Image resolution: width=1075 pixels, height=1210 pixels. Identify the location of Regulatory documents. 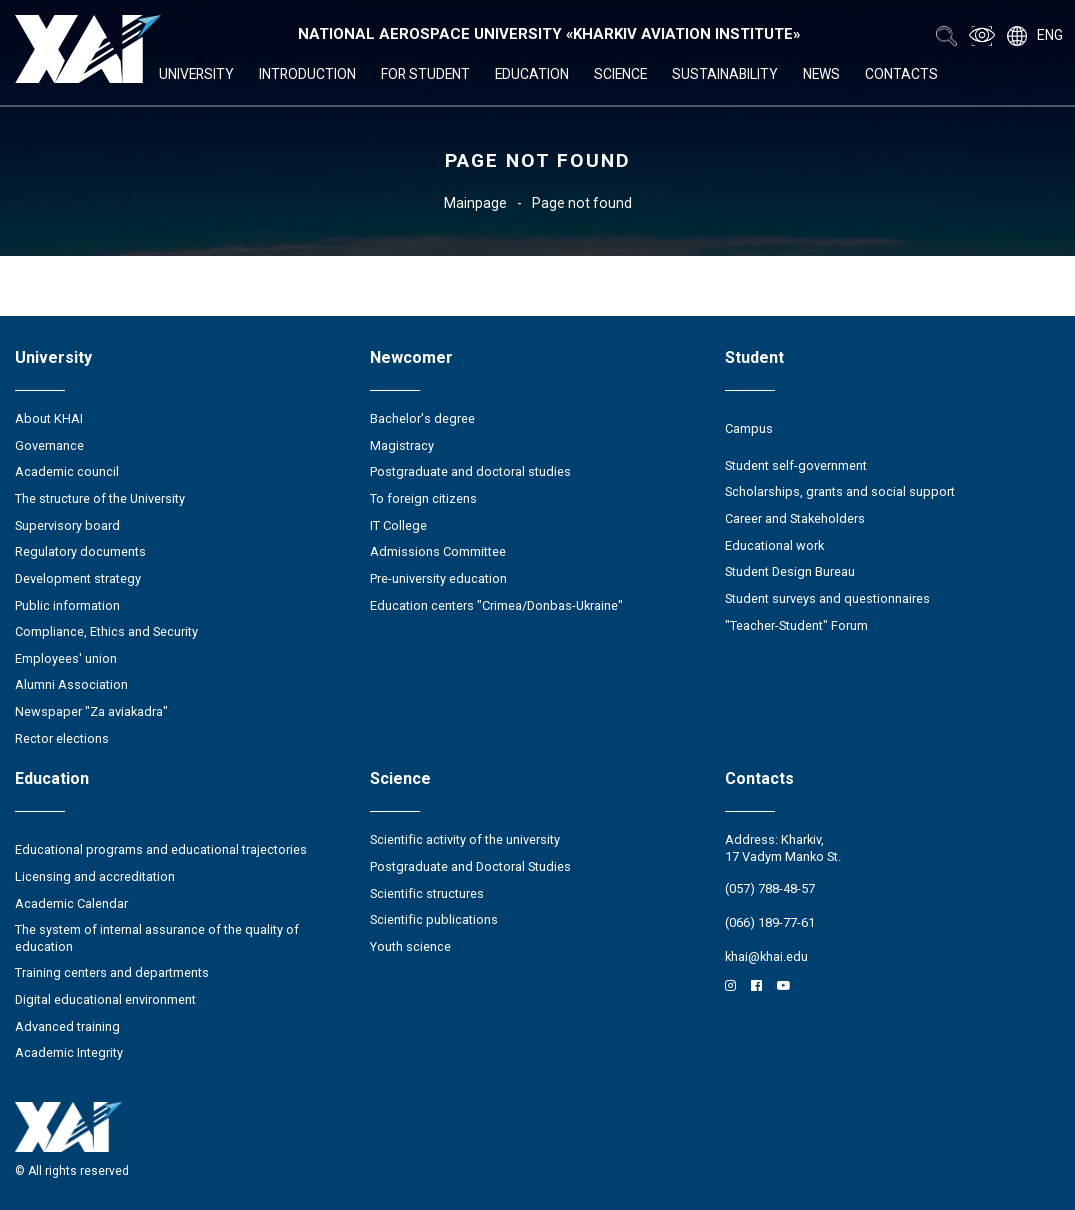
(80, 551).